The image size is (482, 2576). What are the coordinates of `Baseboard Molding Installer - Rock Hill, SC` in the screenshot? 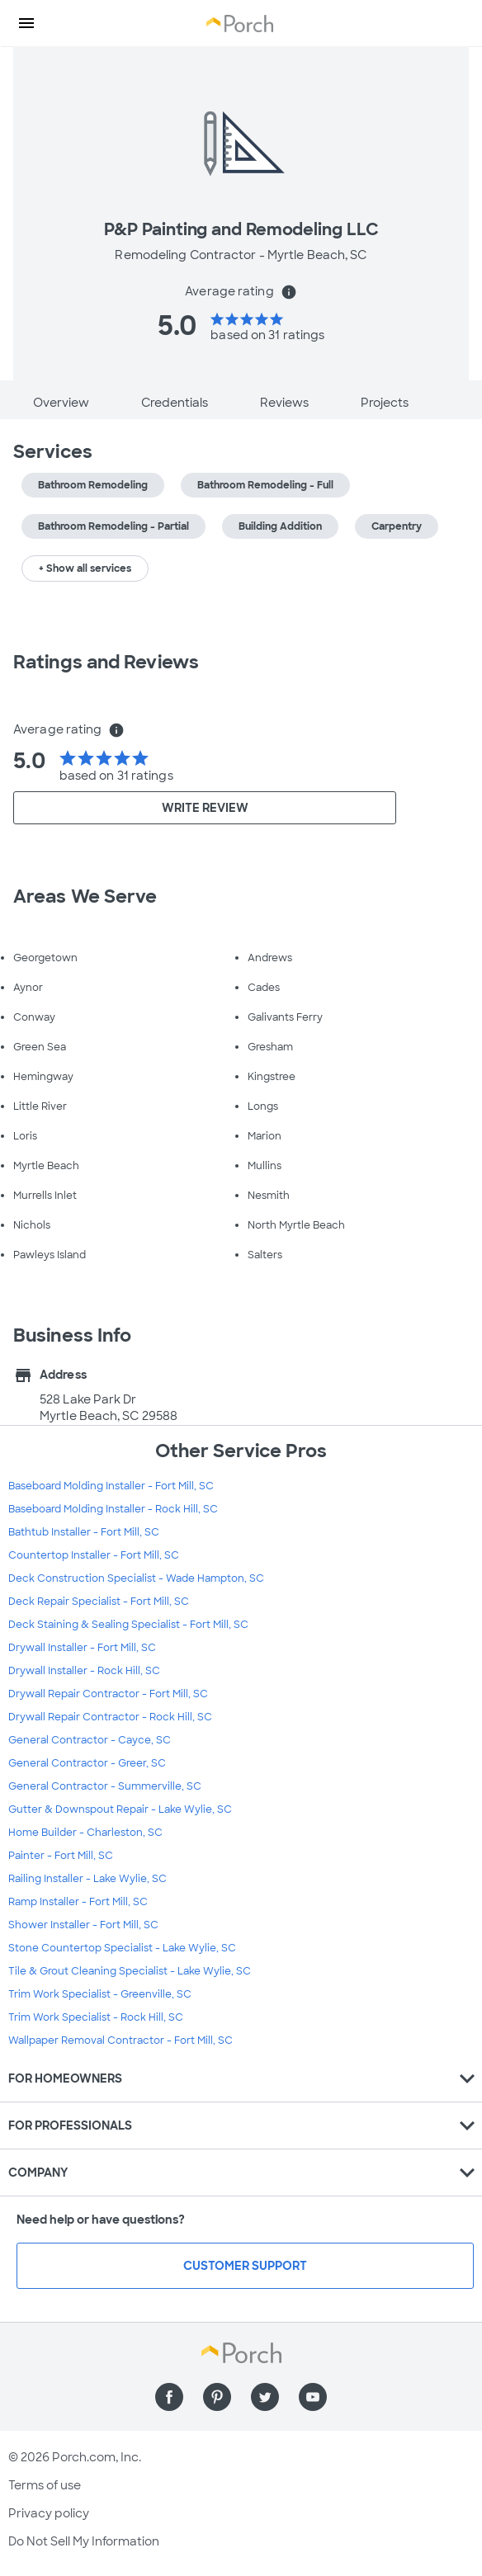 It's located at (113, 1509).